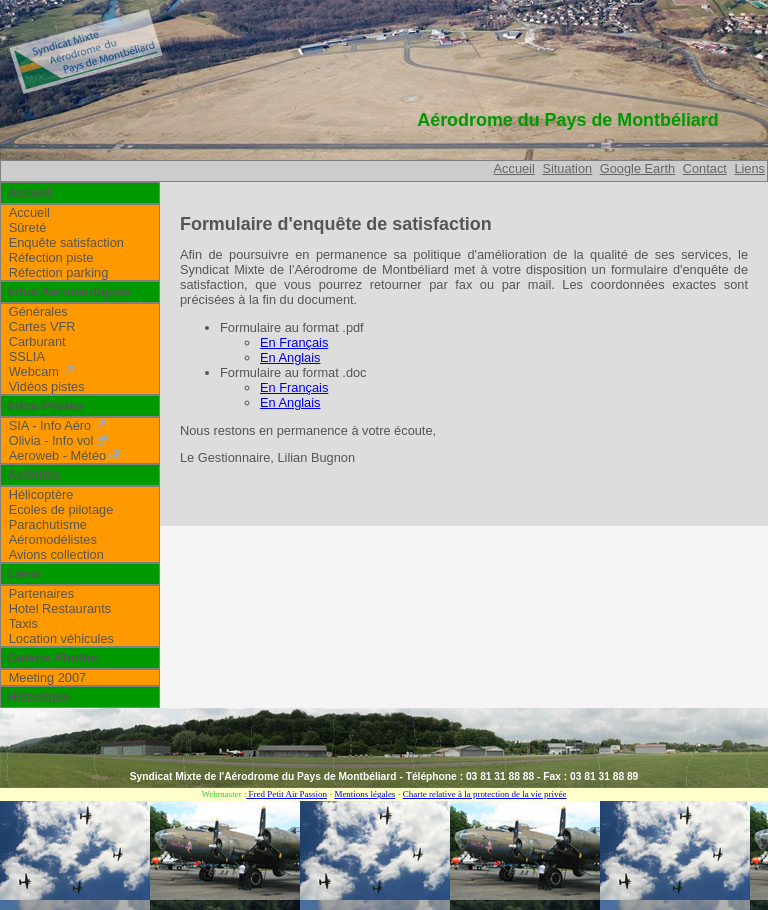 This screenshot has height=910, width=768. Describe the element at coordinates (50, 425) in the screenshot. I see `SIA - Info Aéro` at that location.